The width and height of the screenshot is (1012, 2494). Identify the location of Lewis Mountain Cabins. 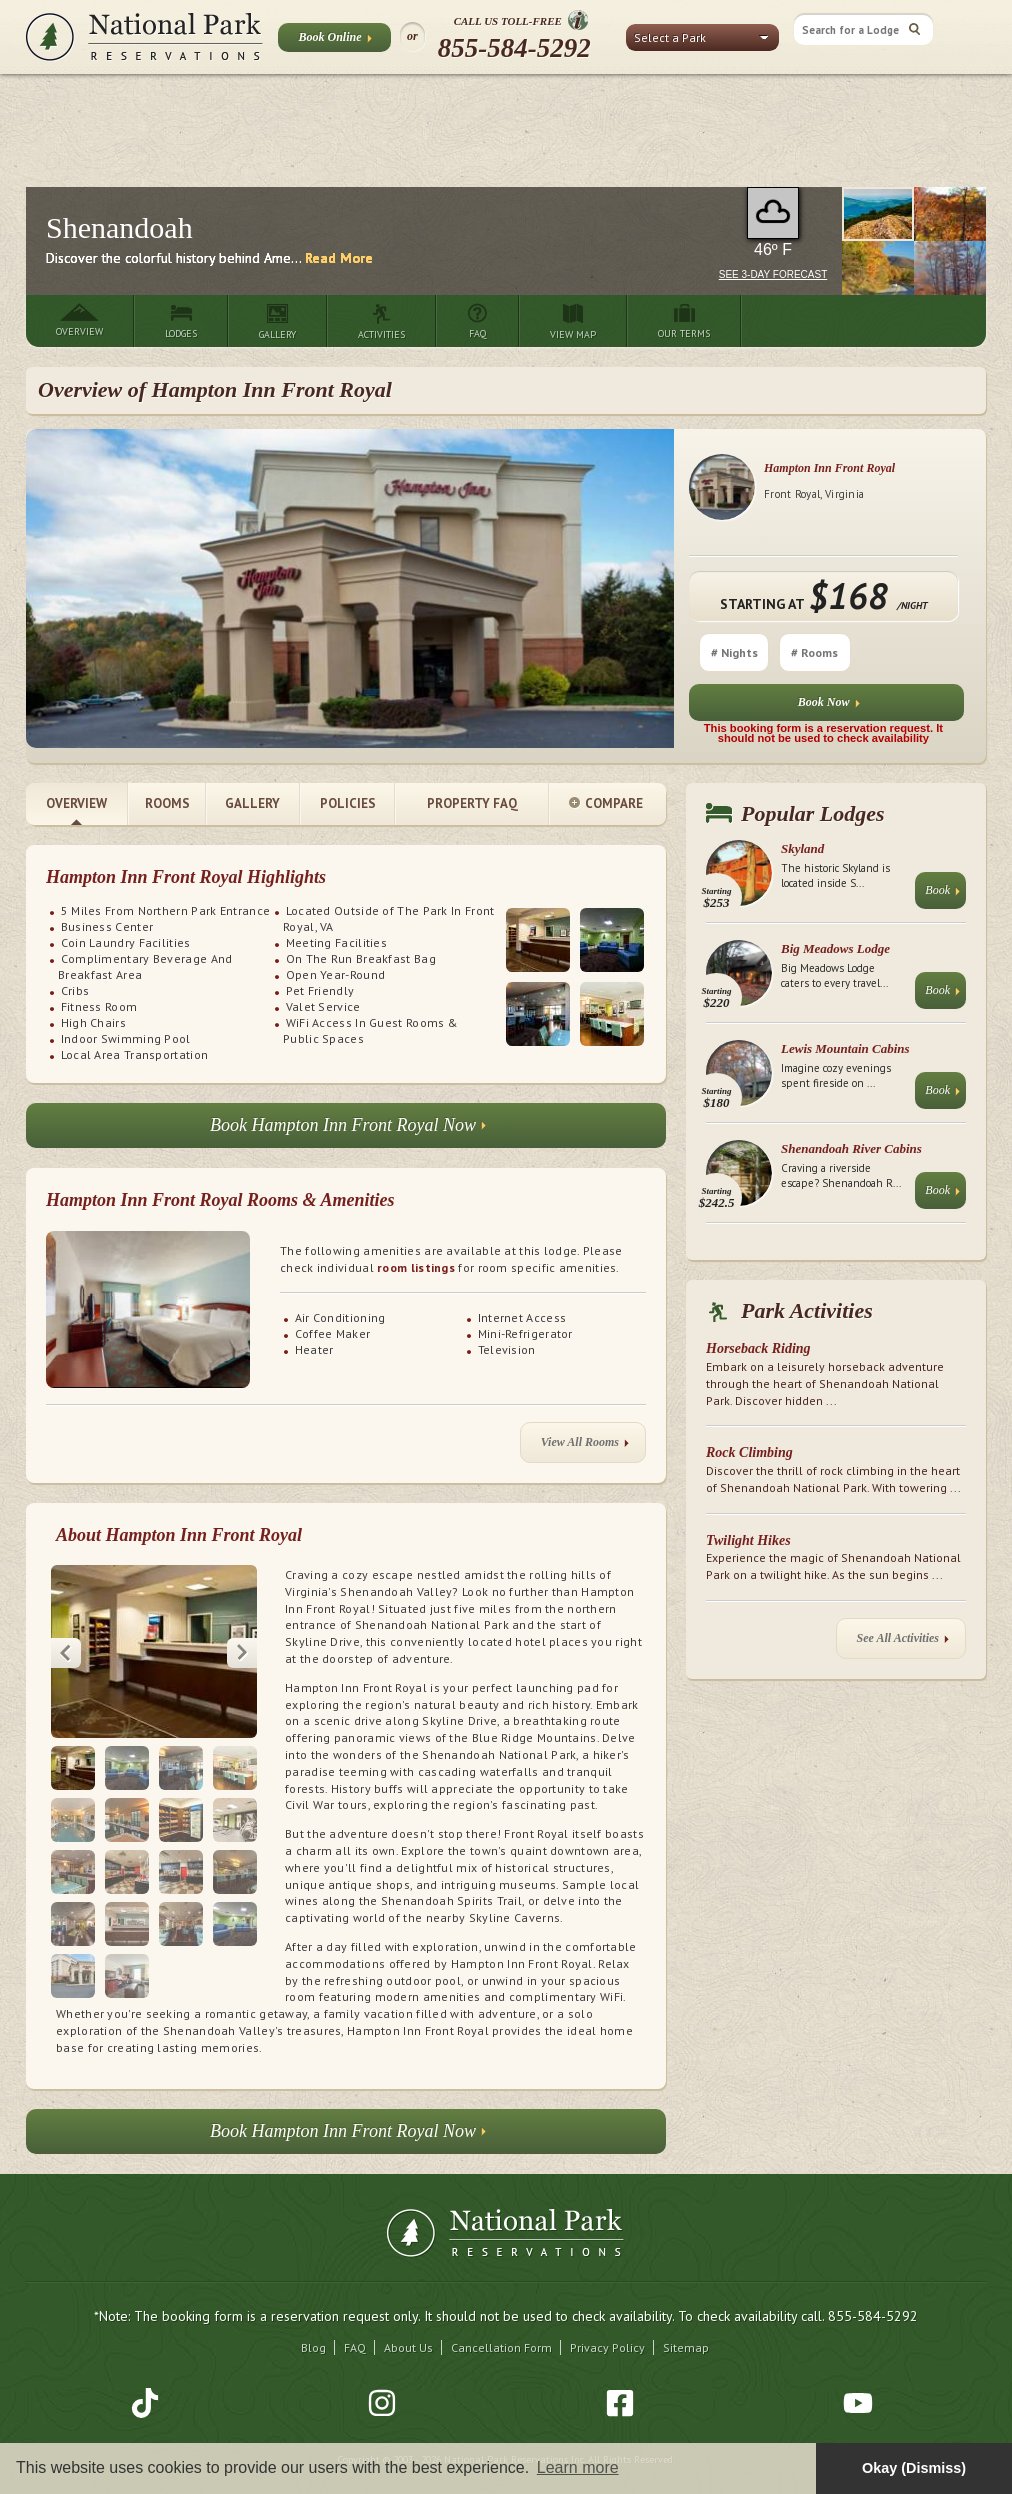
(845, 1048).